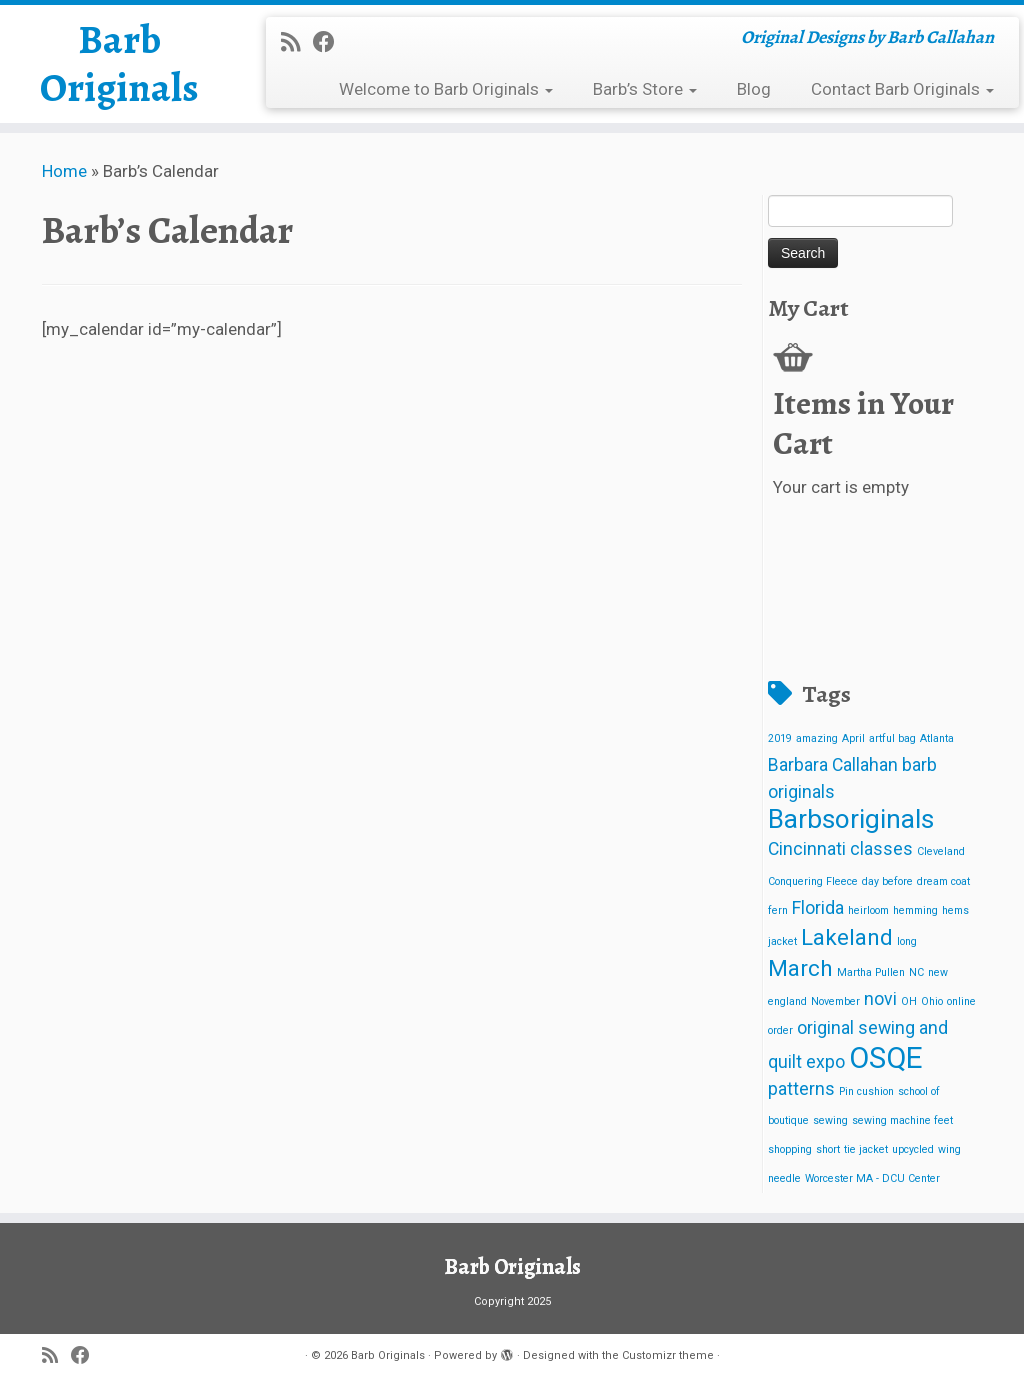 The image size is (1024, 1386). I want to click on novi [novi (2 items)], so click(880, 999).